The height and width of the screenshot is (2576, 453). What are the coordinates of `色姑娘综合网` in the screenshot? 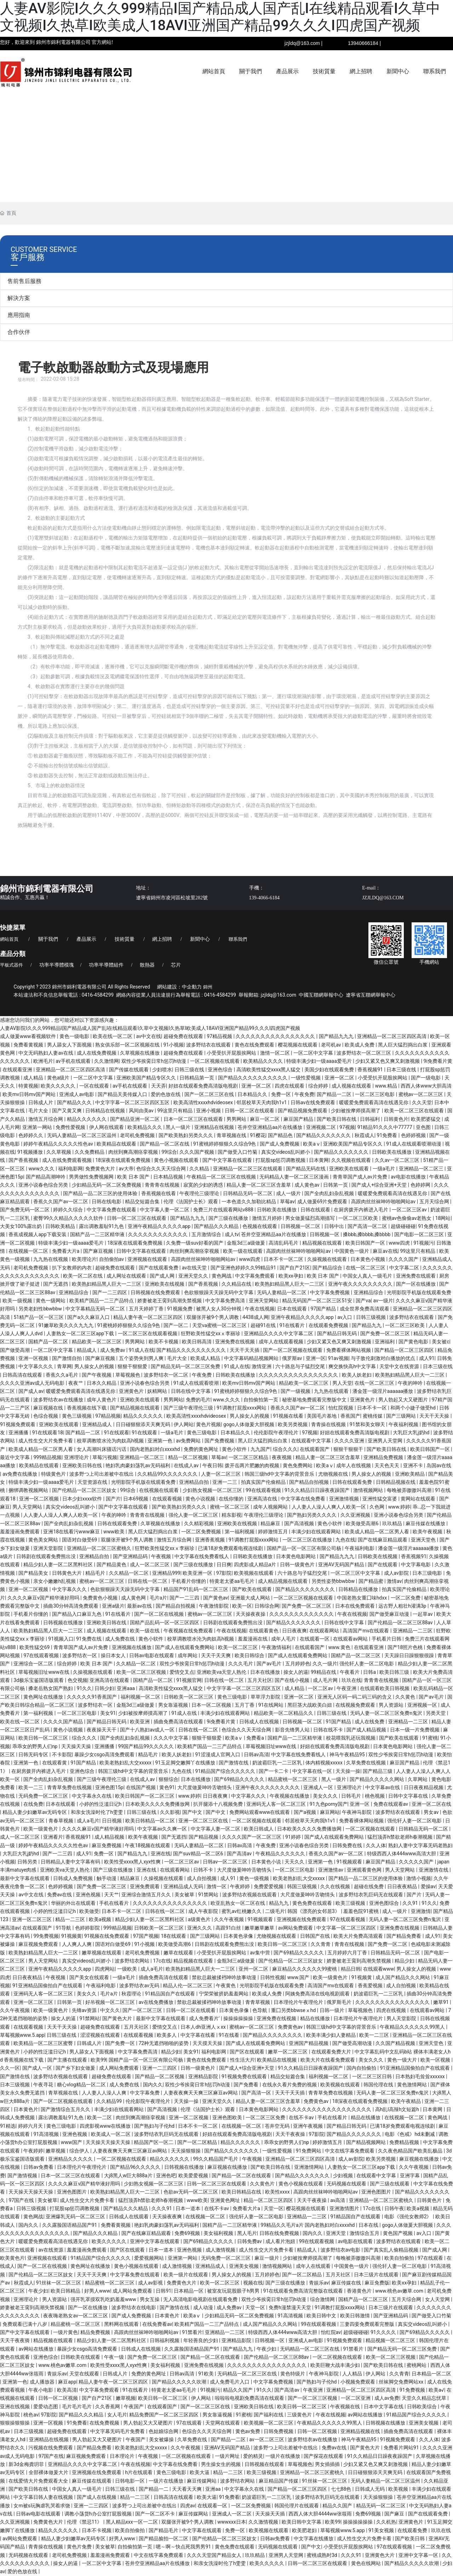 It's located at (164, 2431).